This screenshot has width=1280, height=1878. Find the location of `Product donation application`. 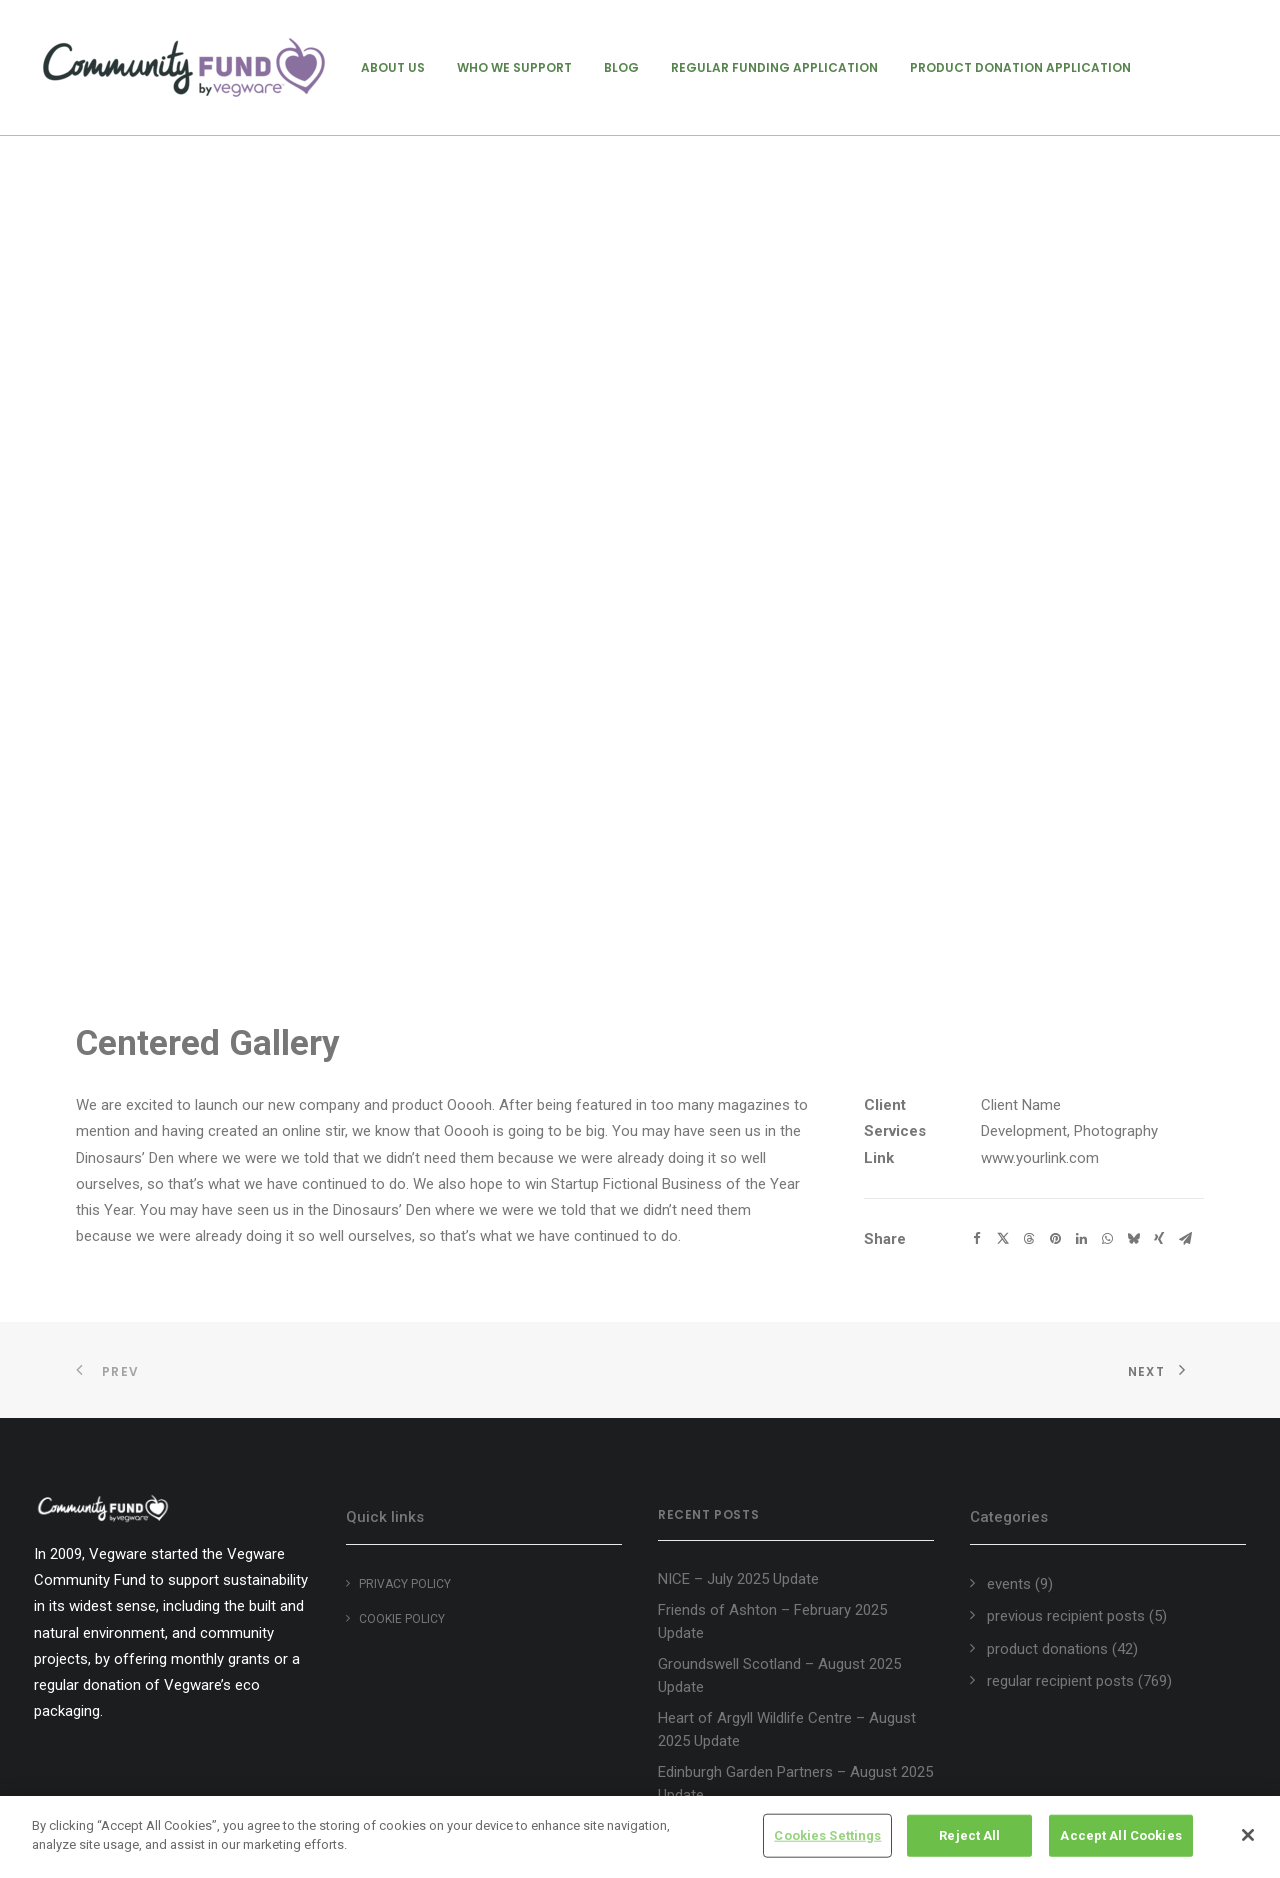

Product donation application is located at coordinates (1020, 67).